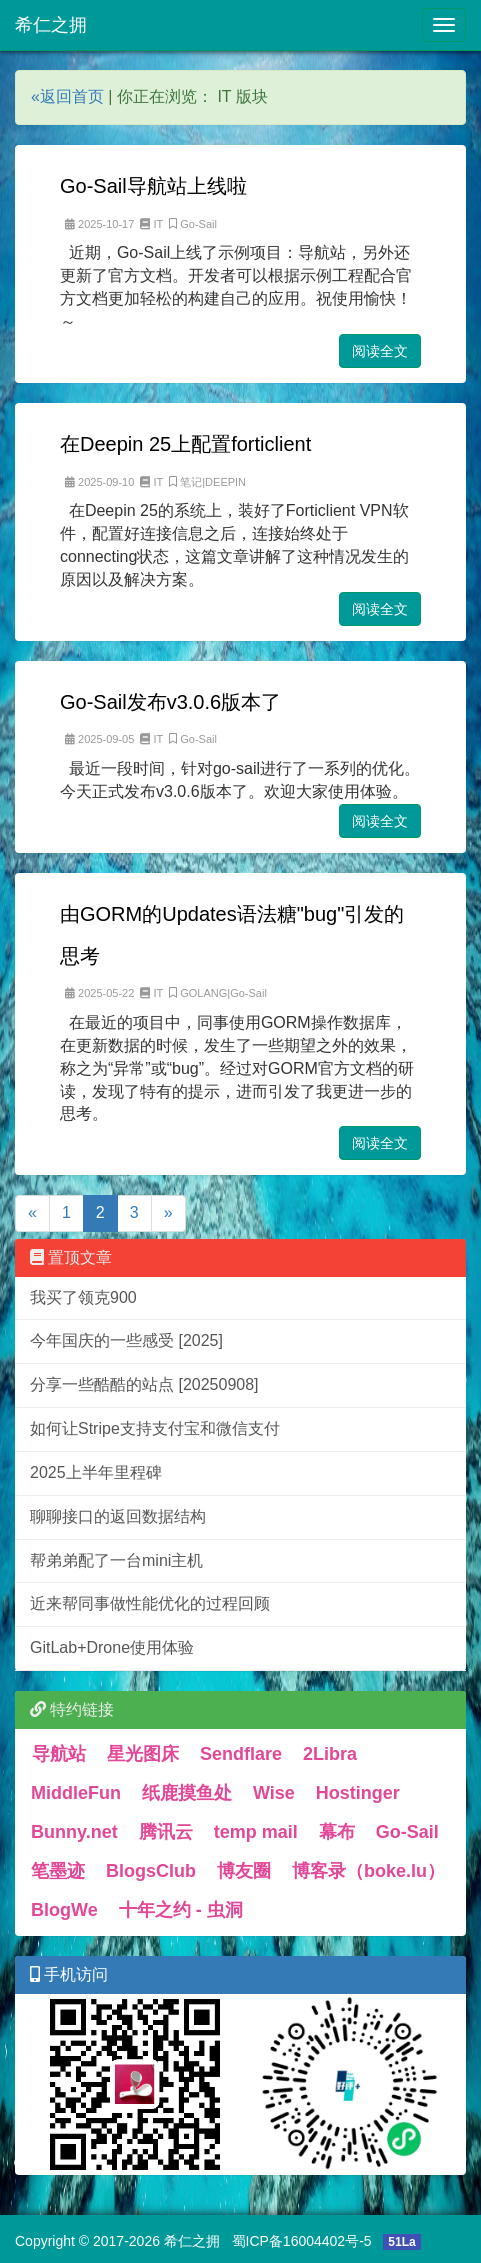 This screenshot has width=481, height=2263. What do you see at coordinates (59, 1754) in the screenshot?
I see `导航站` at bounding box center [59, 1754].